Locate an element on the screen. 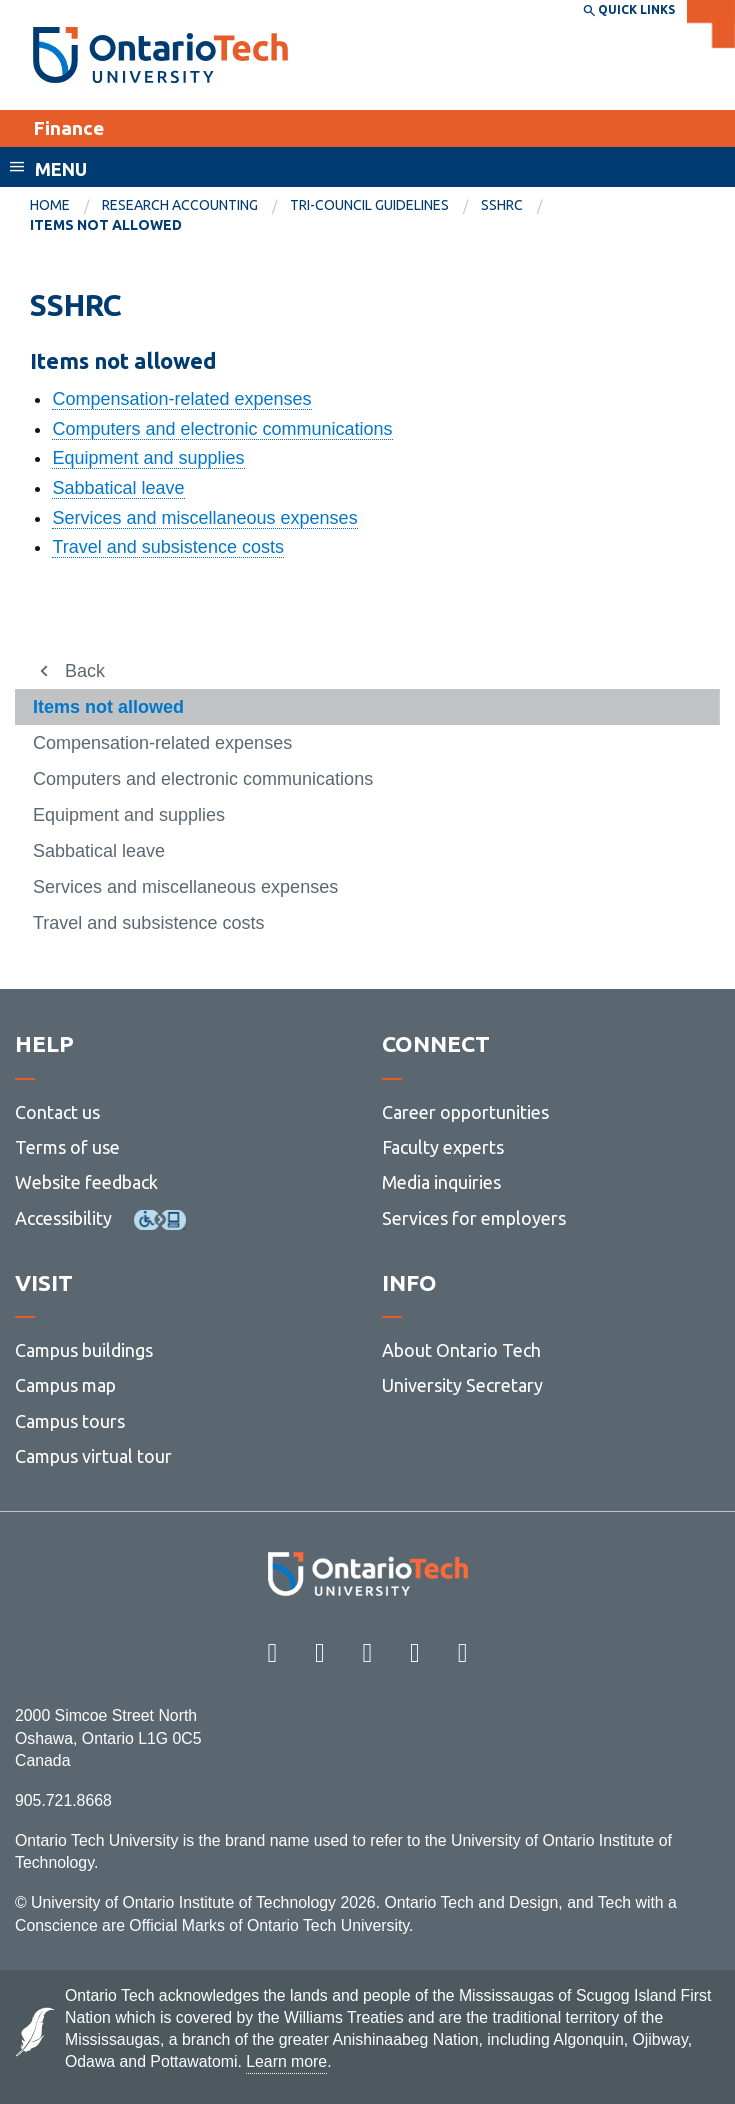 The image size is (735, 2104). Accessibility is located at coordinates (63, 1218).